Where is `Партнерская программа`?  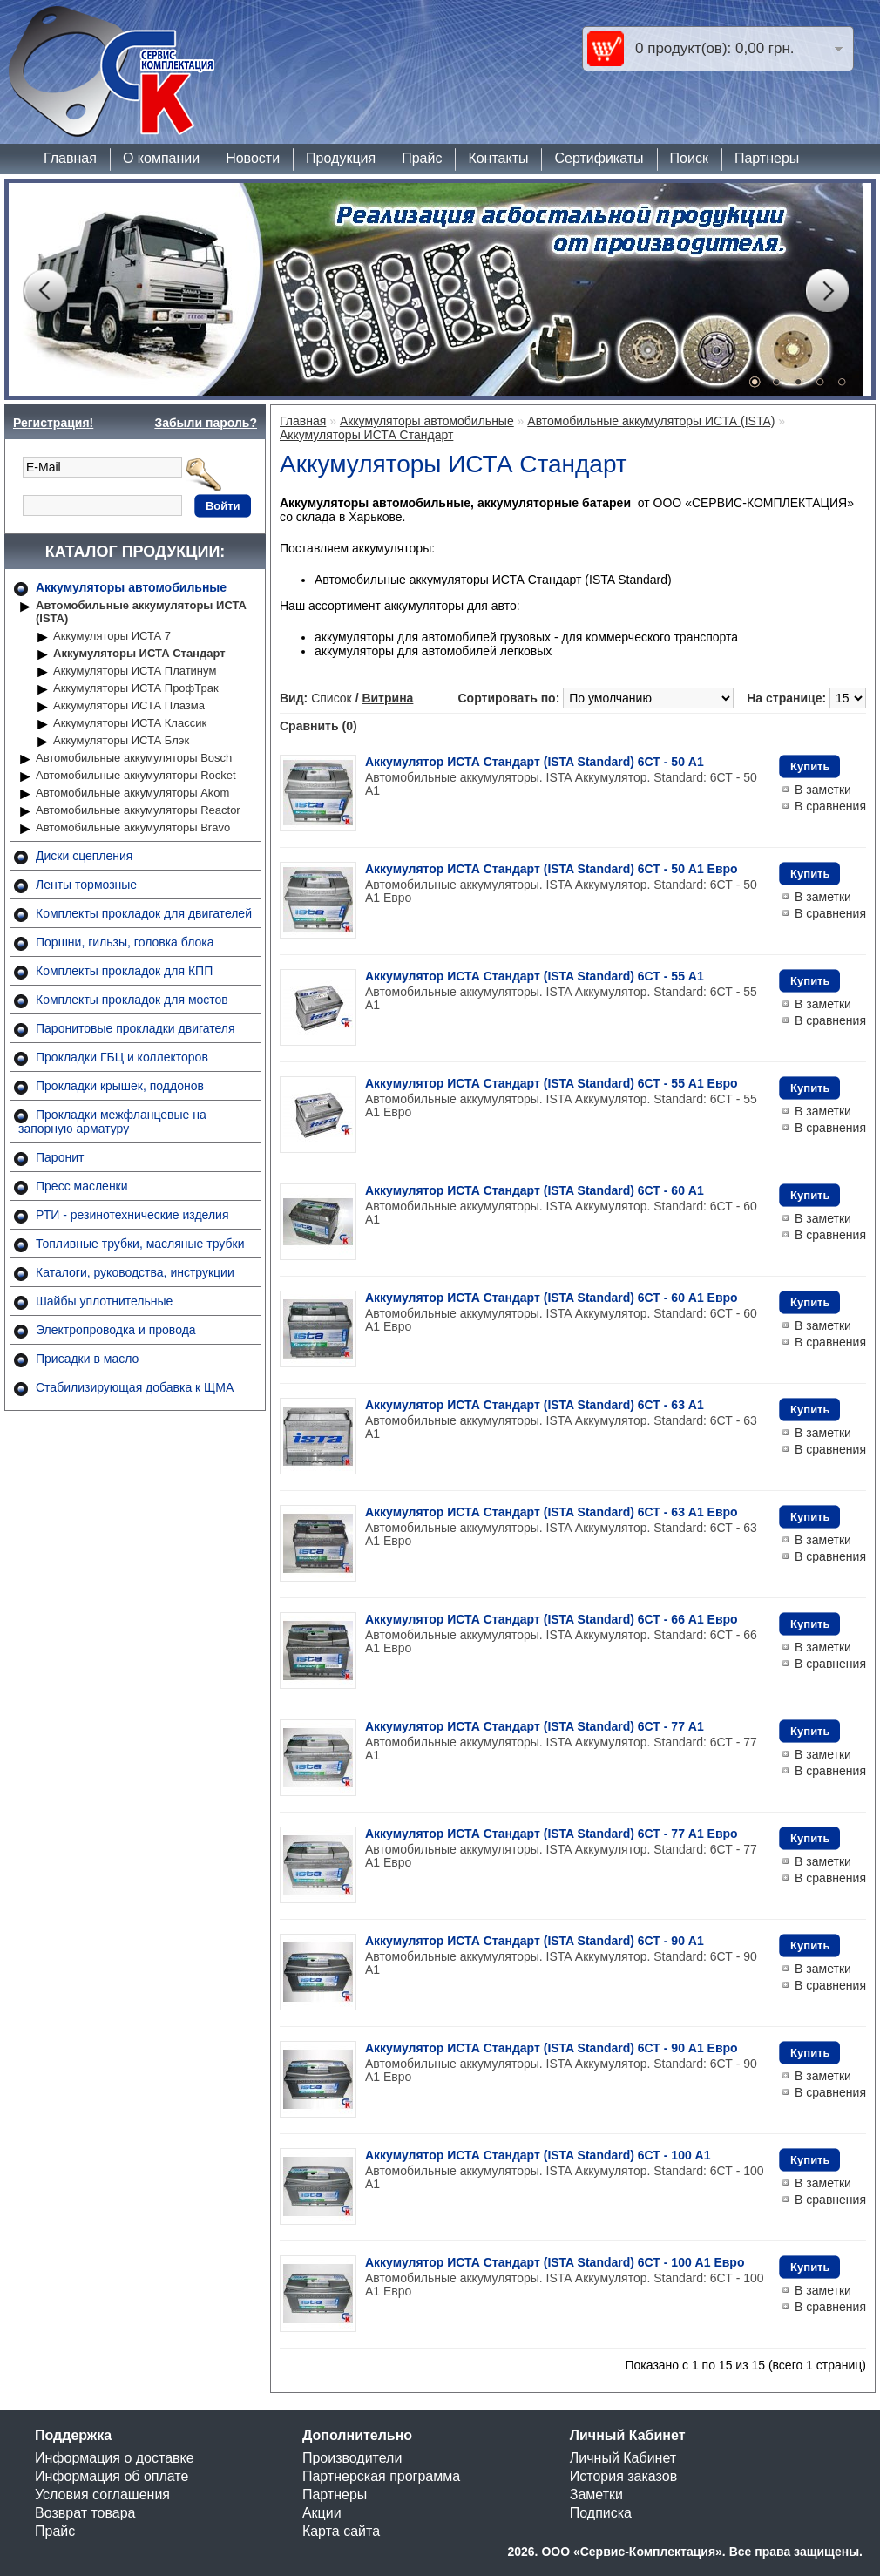
Партнерская программа is located at coordinates (381, 2476).